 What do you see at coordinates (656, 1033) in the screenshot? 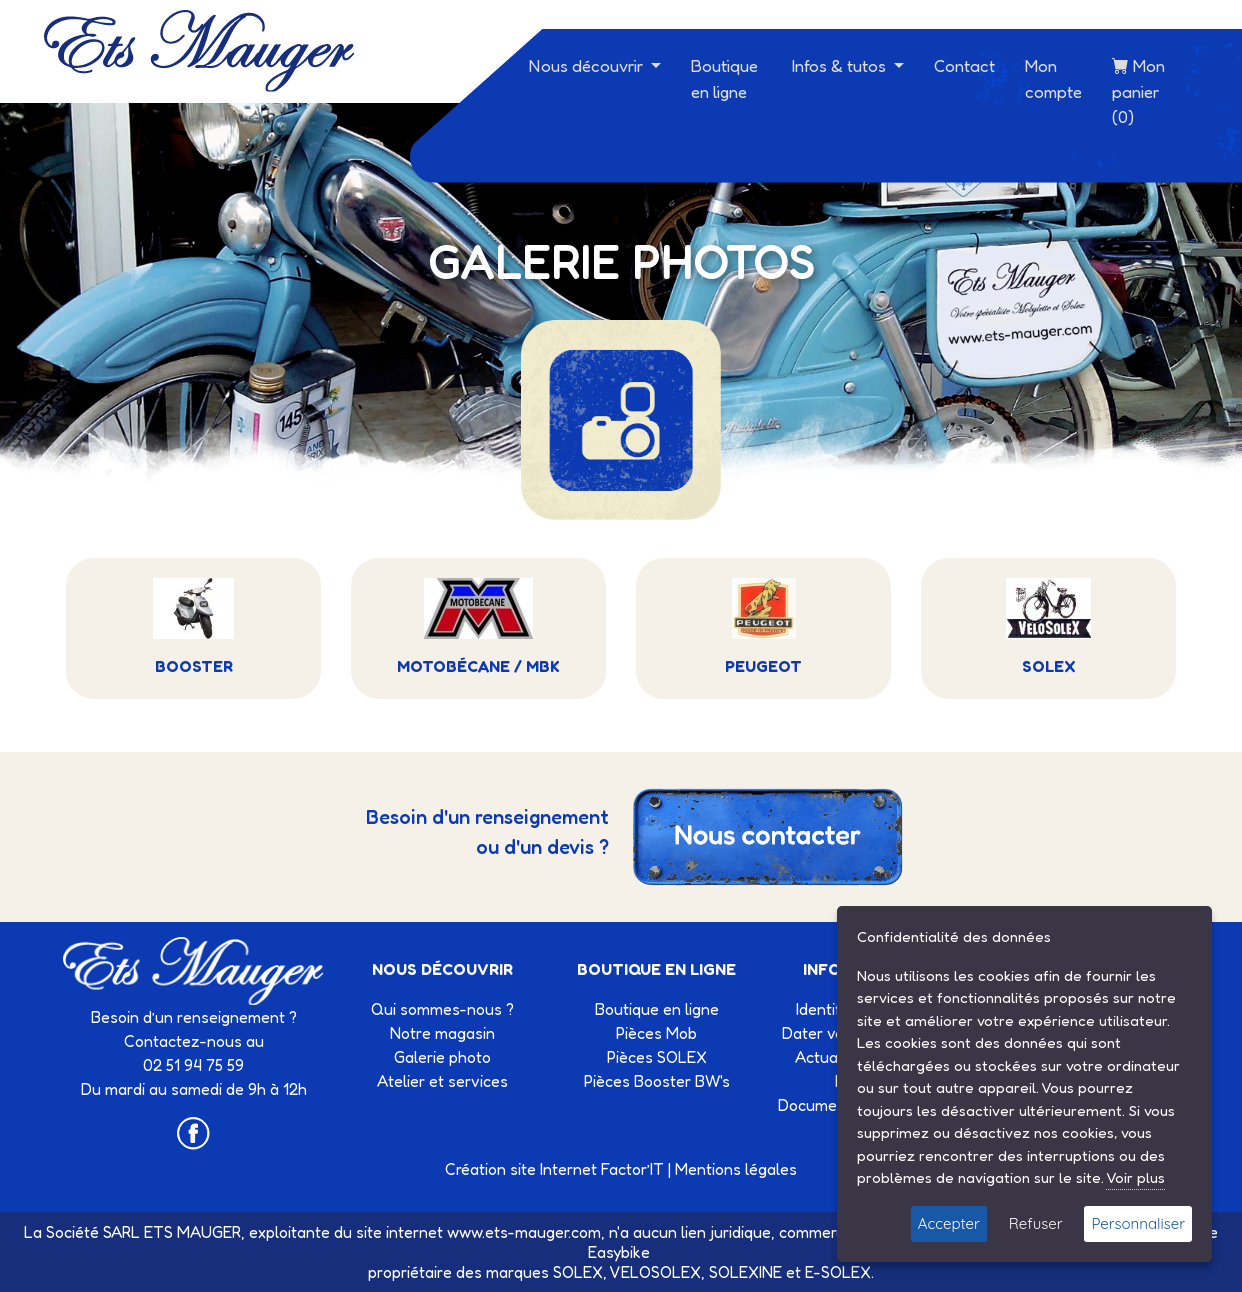
I see `Pièces Mob` at bounding box center [656, 1033].